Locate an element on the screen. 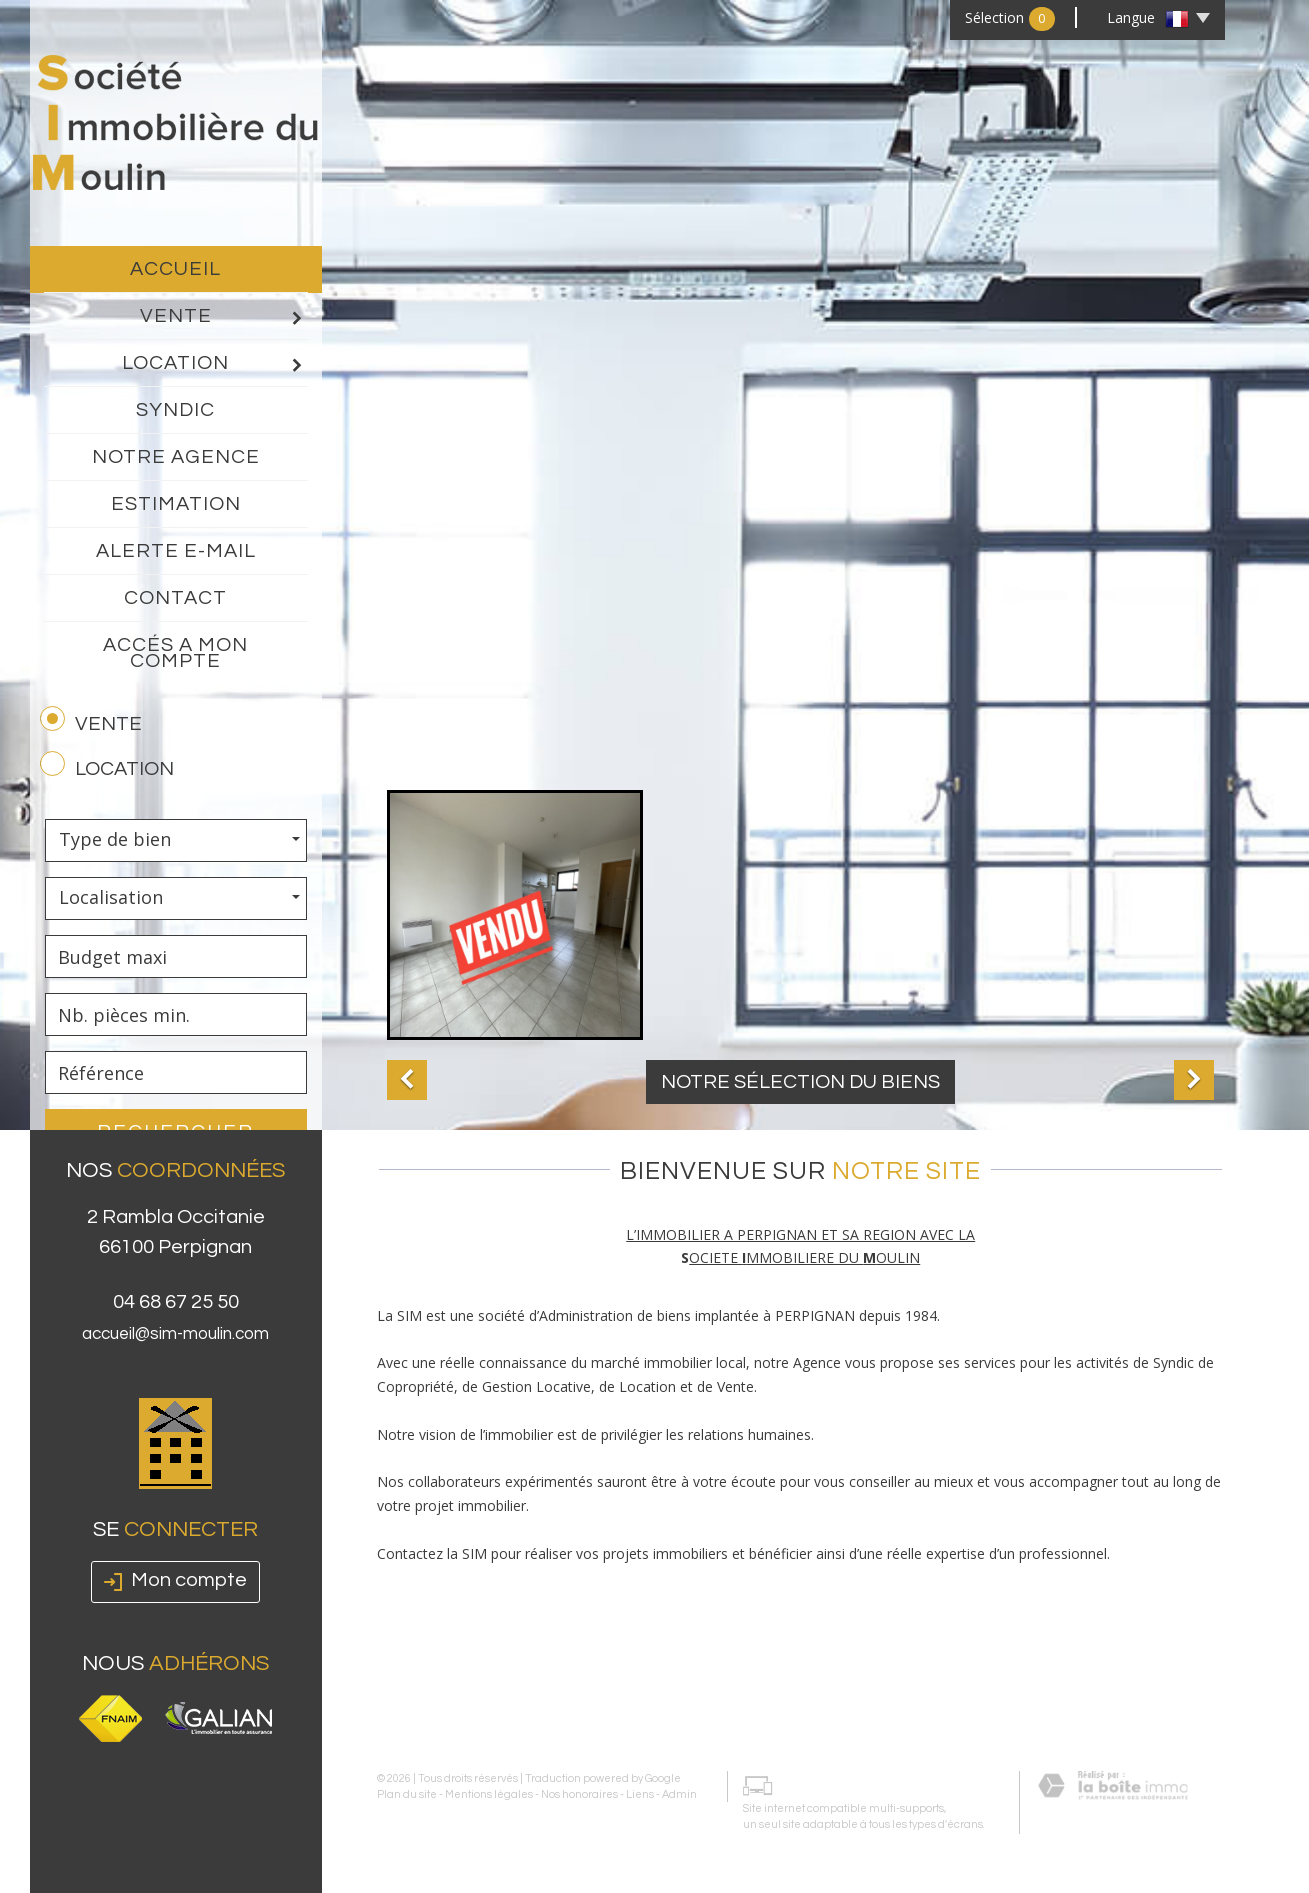 The height and width of the screenshot is (1893, 1309). Mentions légales is located at coordinates (489, 1792).